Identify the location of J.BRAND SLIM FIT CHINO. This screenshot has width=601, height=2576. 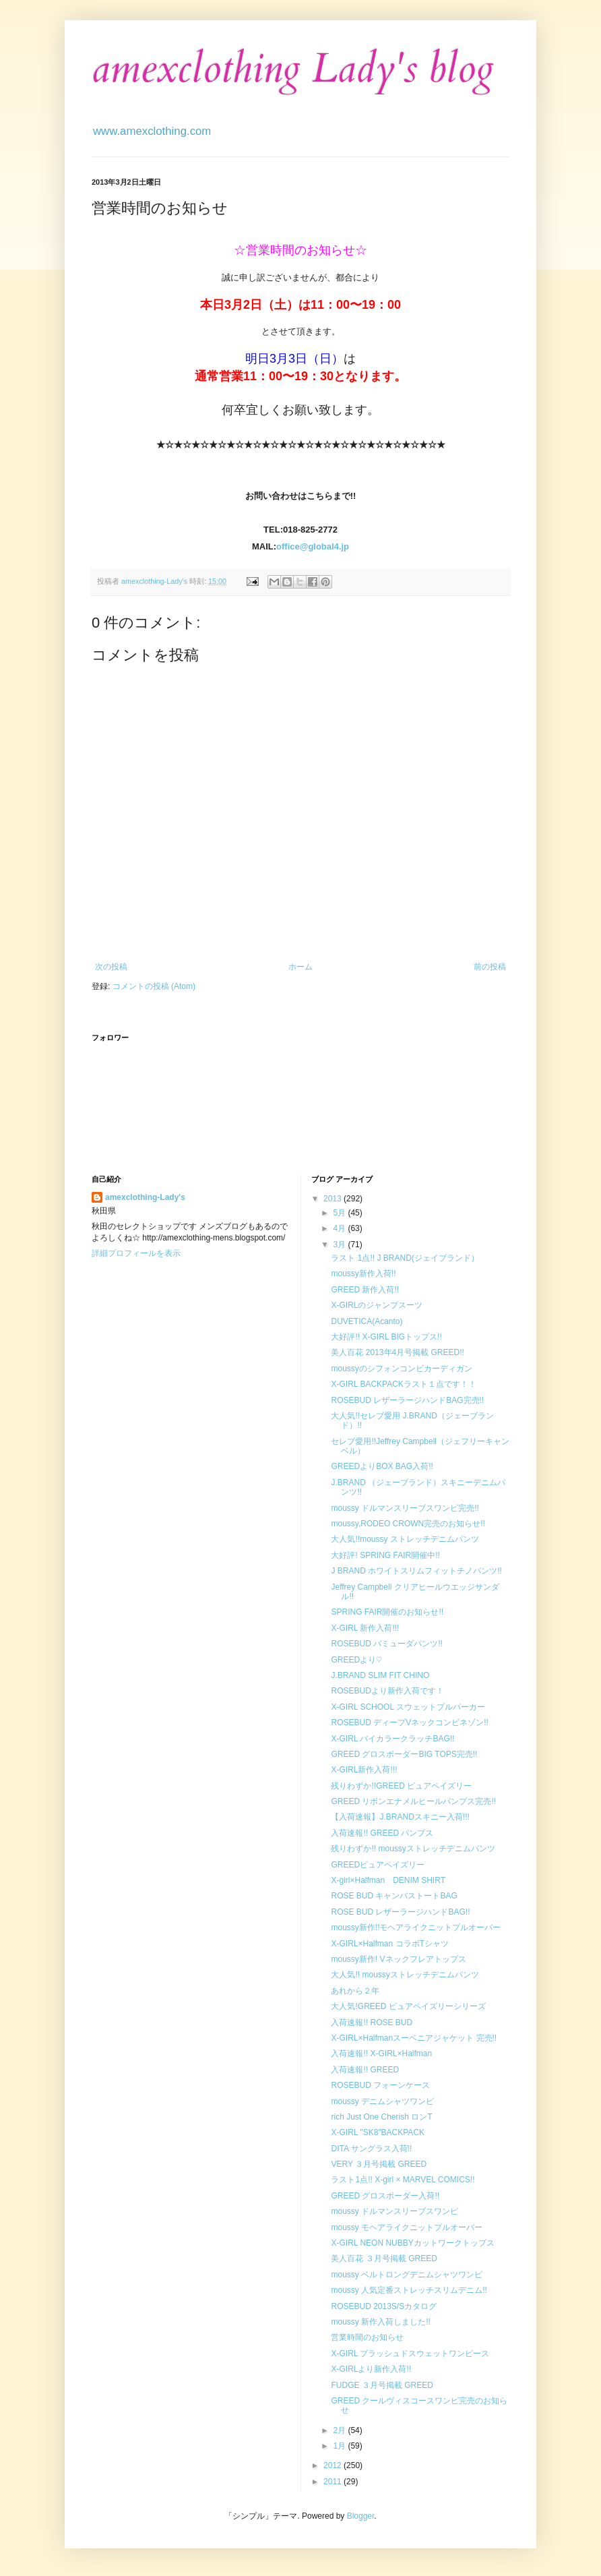
(380, 1675).